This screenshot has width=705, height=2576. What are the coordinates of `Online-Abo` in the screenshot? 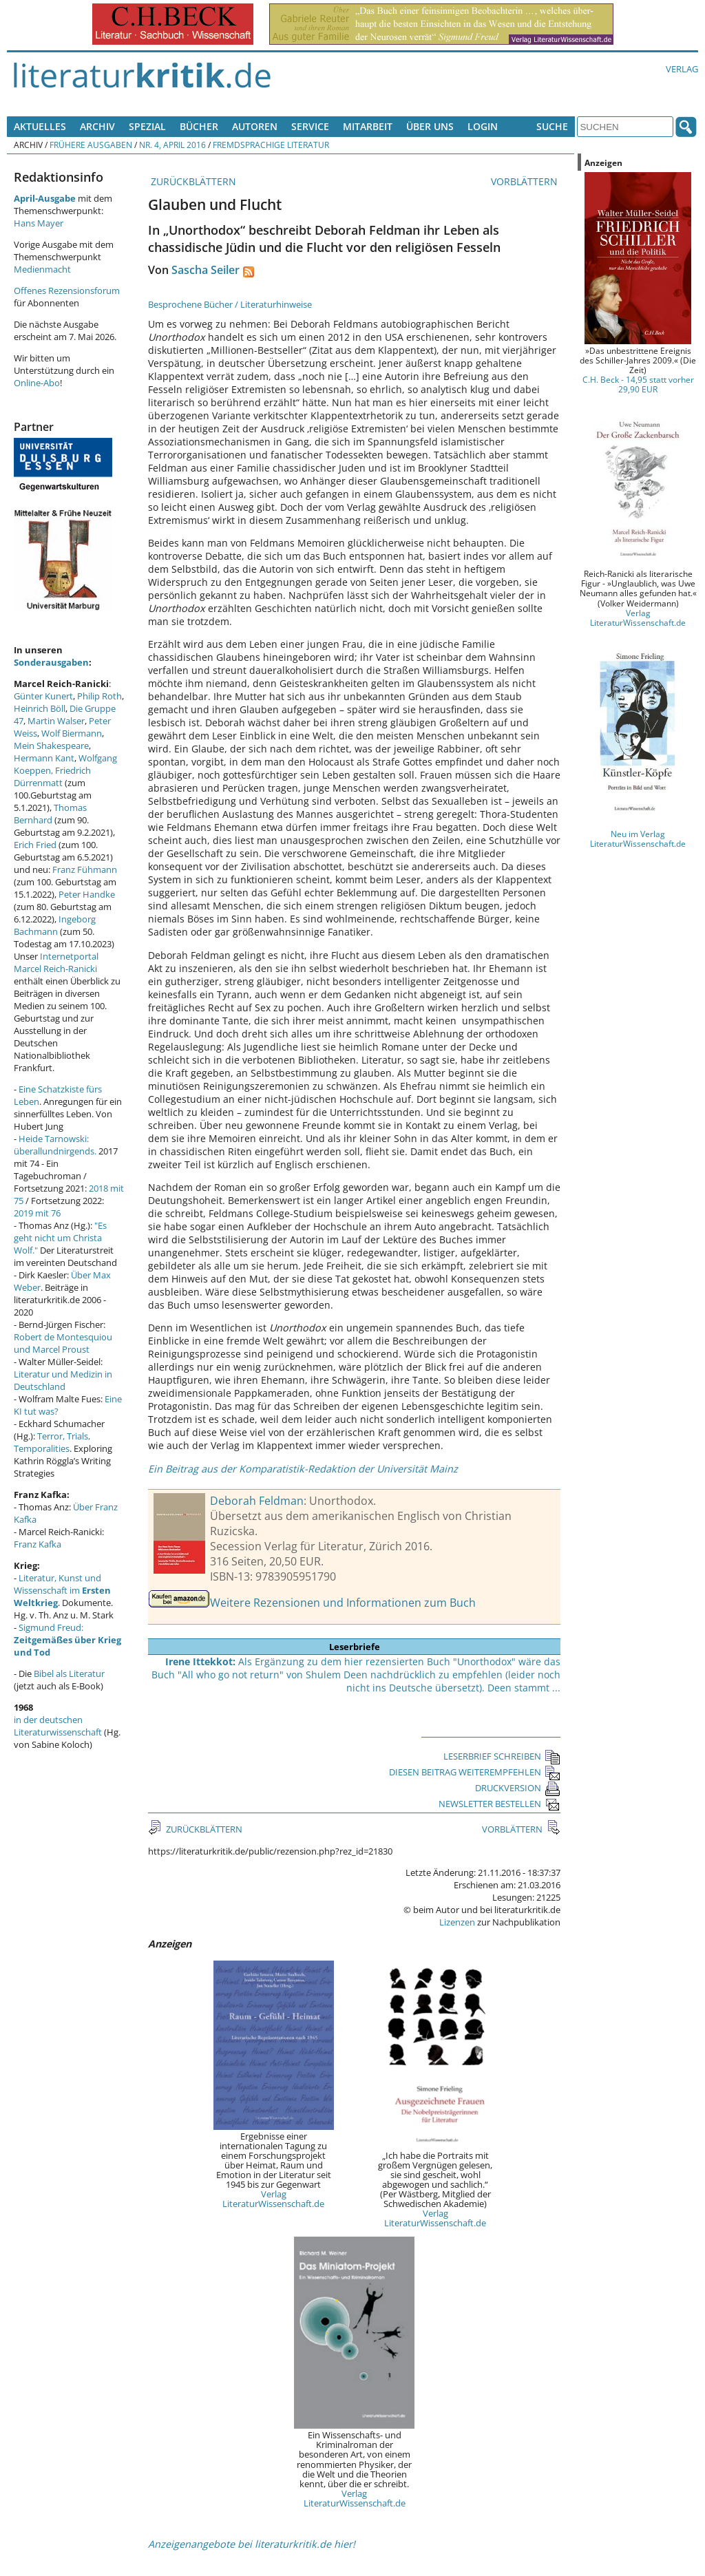 It's located at (37, 383).